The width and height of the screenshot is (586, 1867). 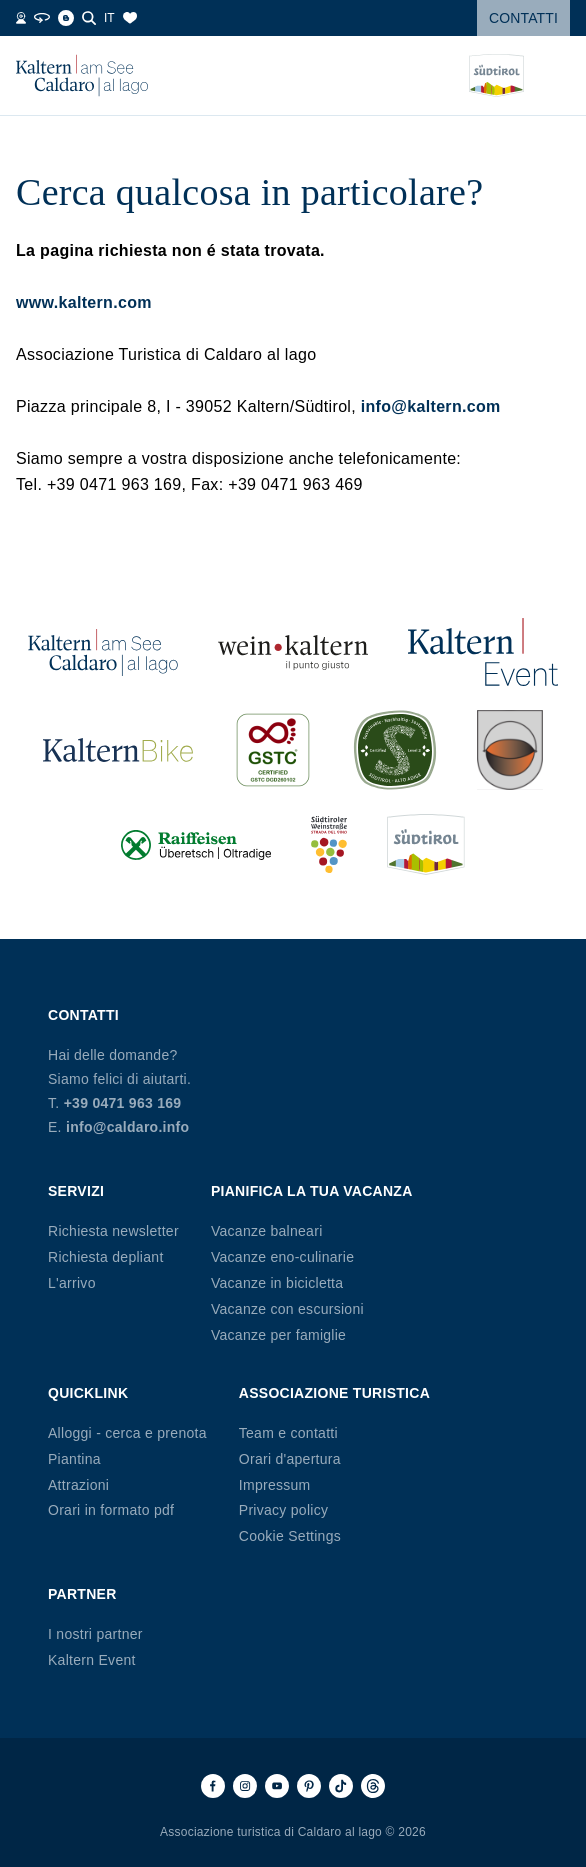 I want to click on info@caldaro.info [E-mail info@caldaro.info], so click(x=127, y=1127).